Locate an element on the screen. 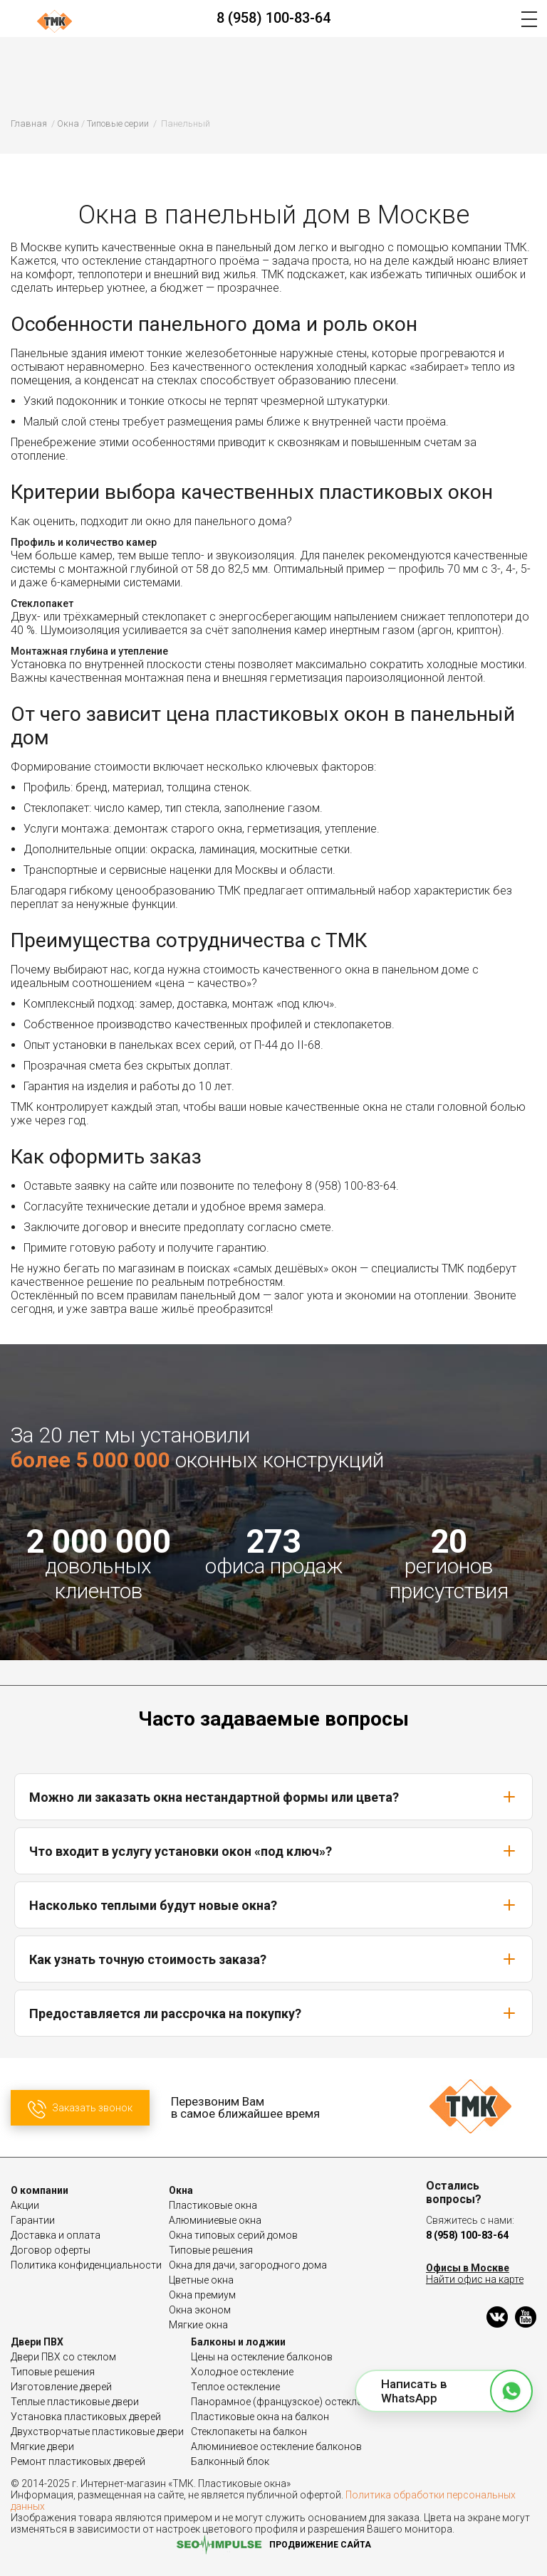 This screenshot has height=2576, width=547. Найти офис на карте is located at coordinates (474, 2279).